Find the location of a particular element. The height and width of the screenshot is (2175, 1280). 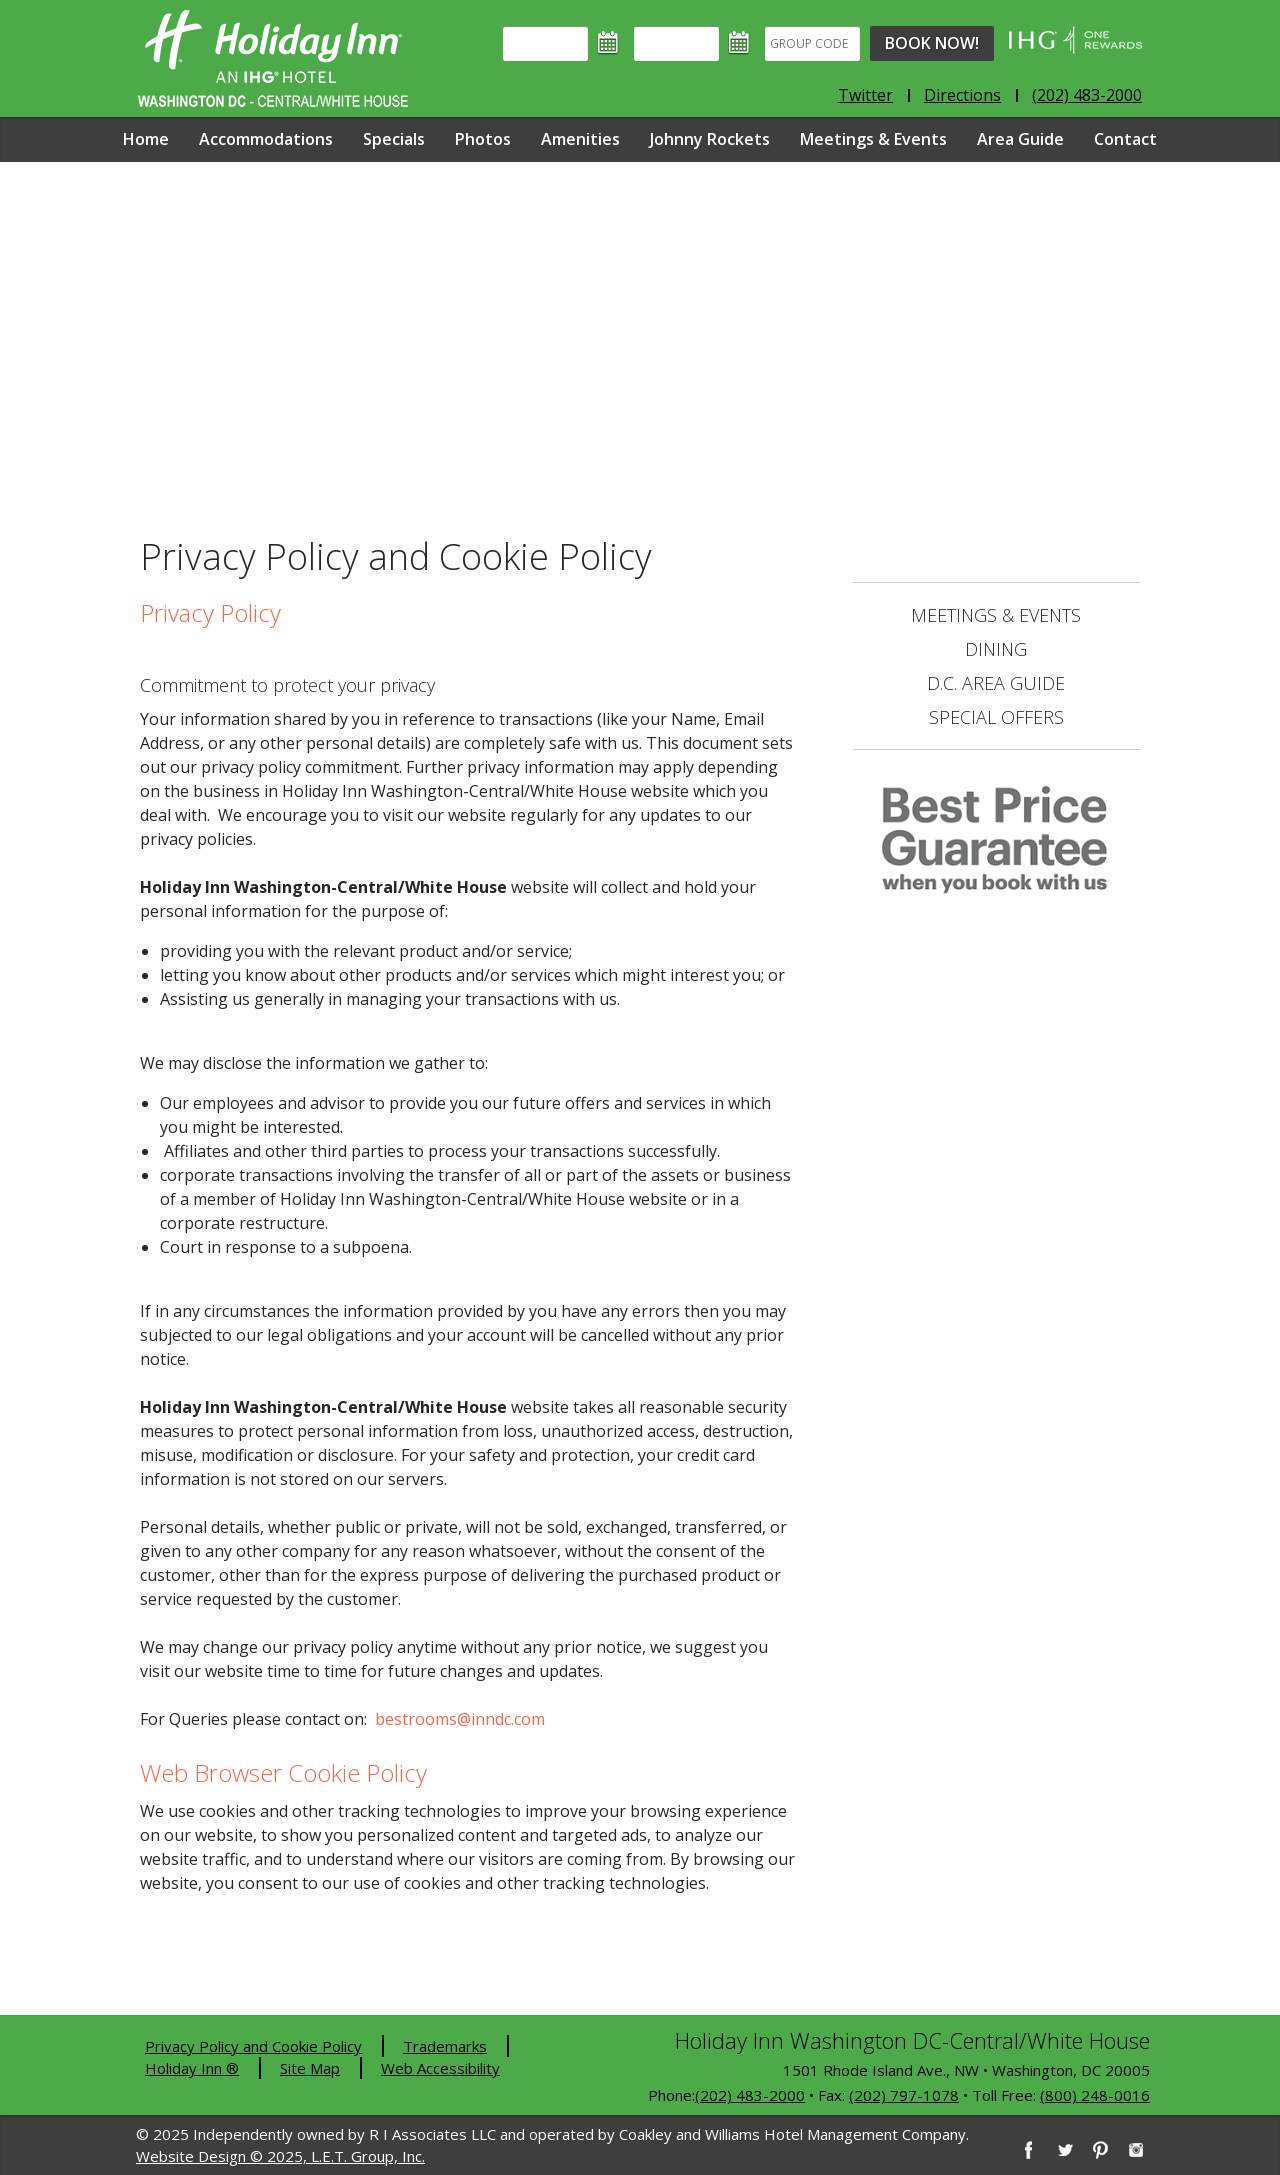

[Facebook] is located at coordinates (1028, 2150).